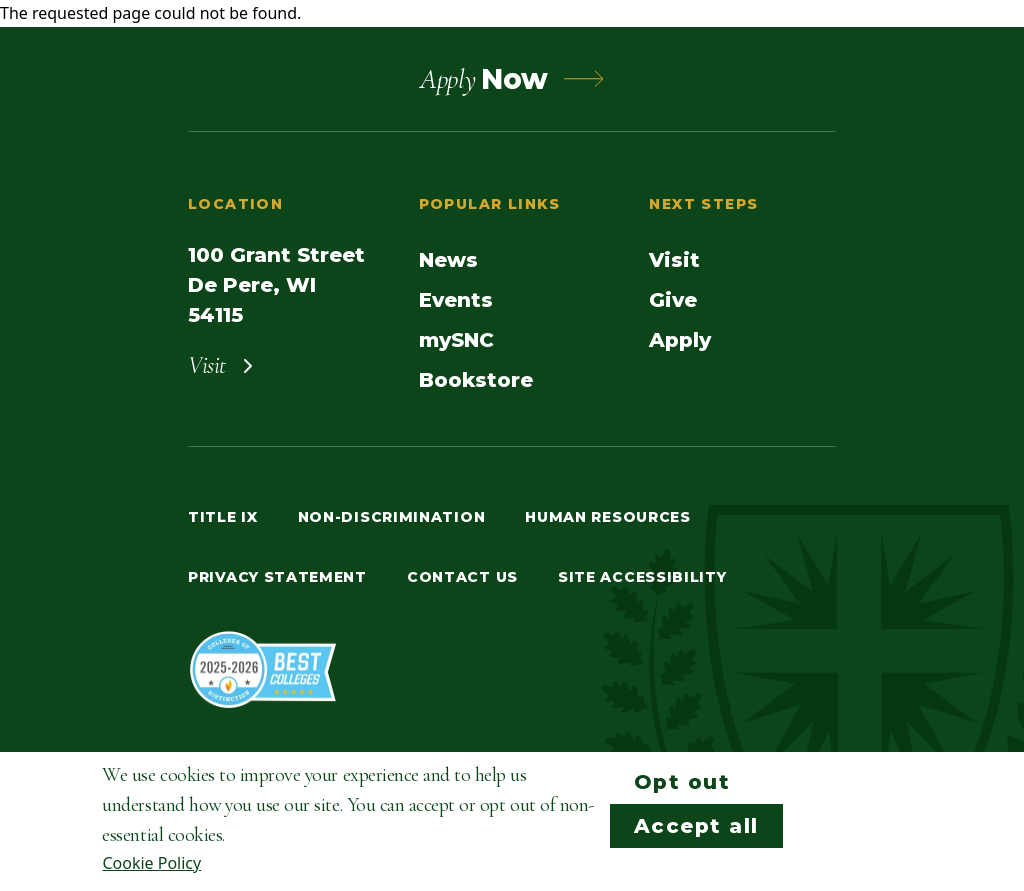 The height and width of the screenshot is (891, 1024). I want to click on Opt out, so click(682, 782).